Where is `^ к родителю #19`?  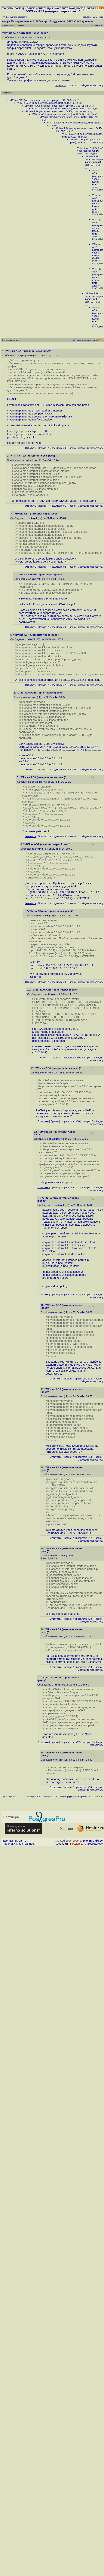
^ к родителю #19 is located at coordinates (82, 1667).